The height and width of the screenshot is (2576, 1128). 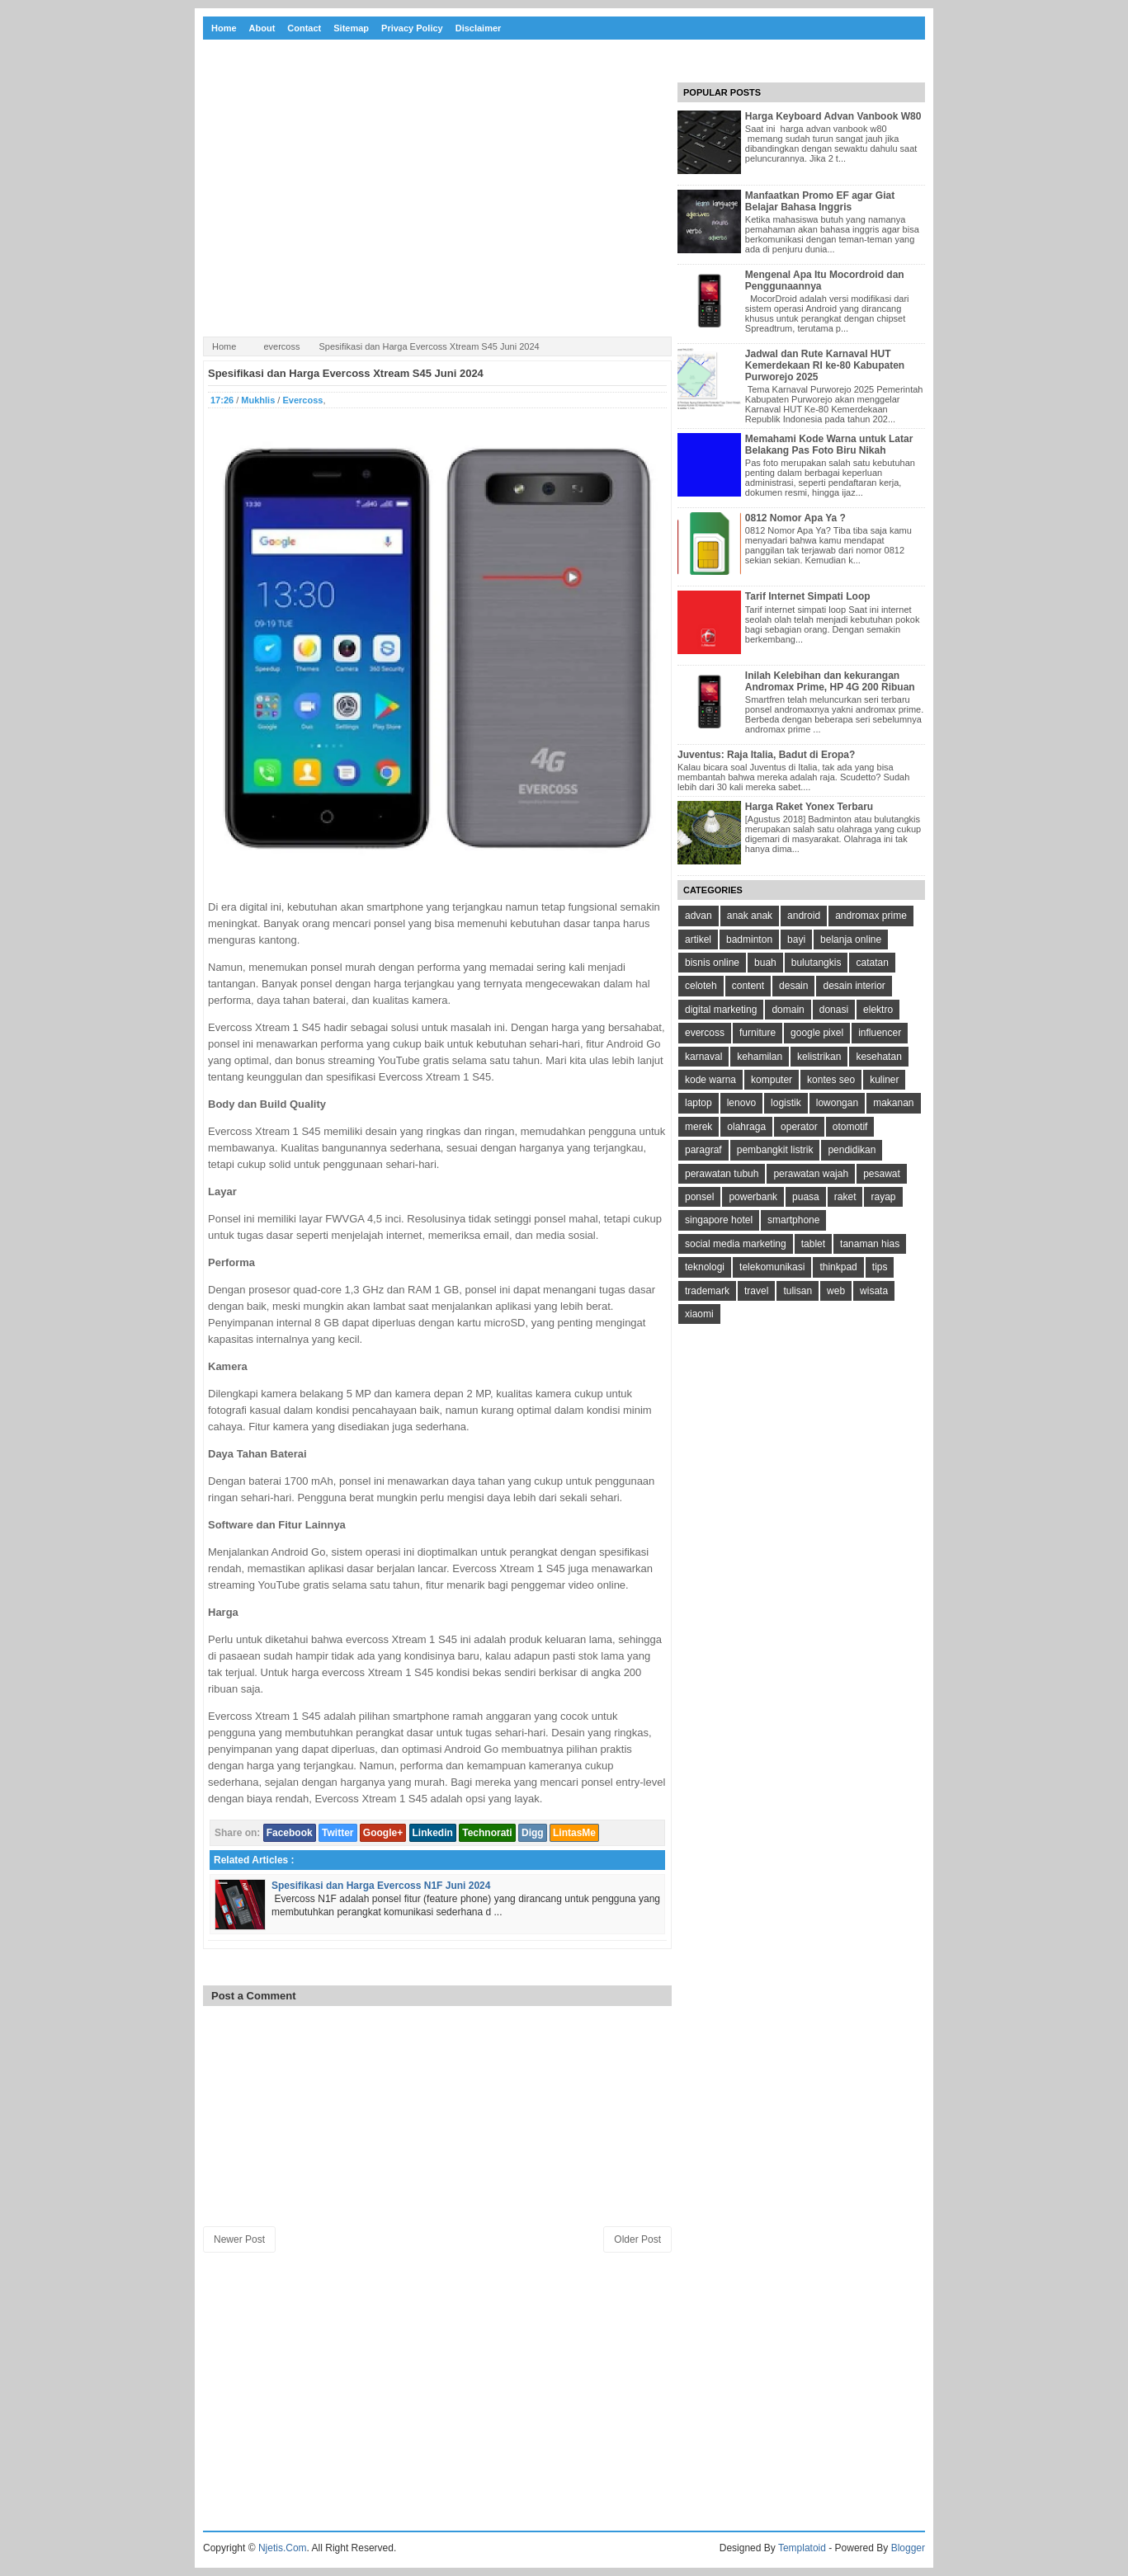 What do you see at coordinates (808, 596) in the screenshot?
I see `Tarif Internet Simpati Loop` at bounding box center [808, 596].